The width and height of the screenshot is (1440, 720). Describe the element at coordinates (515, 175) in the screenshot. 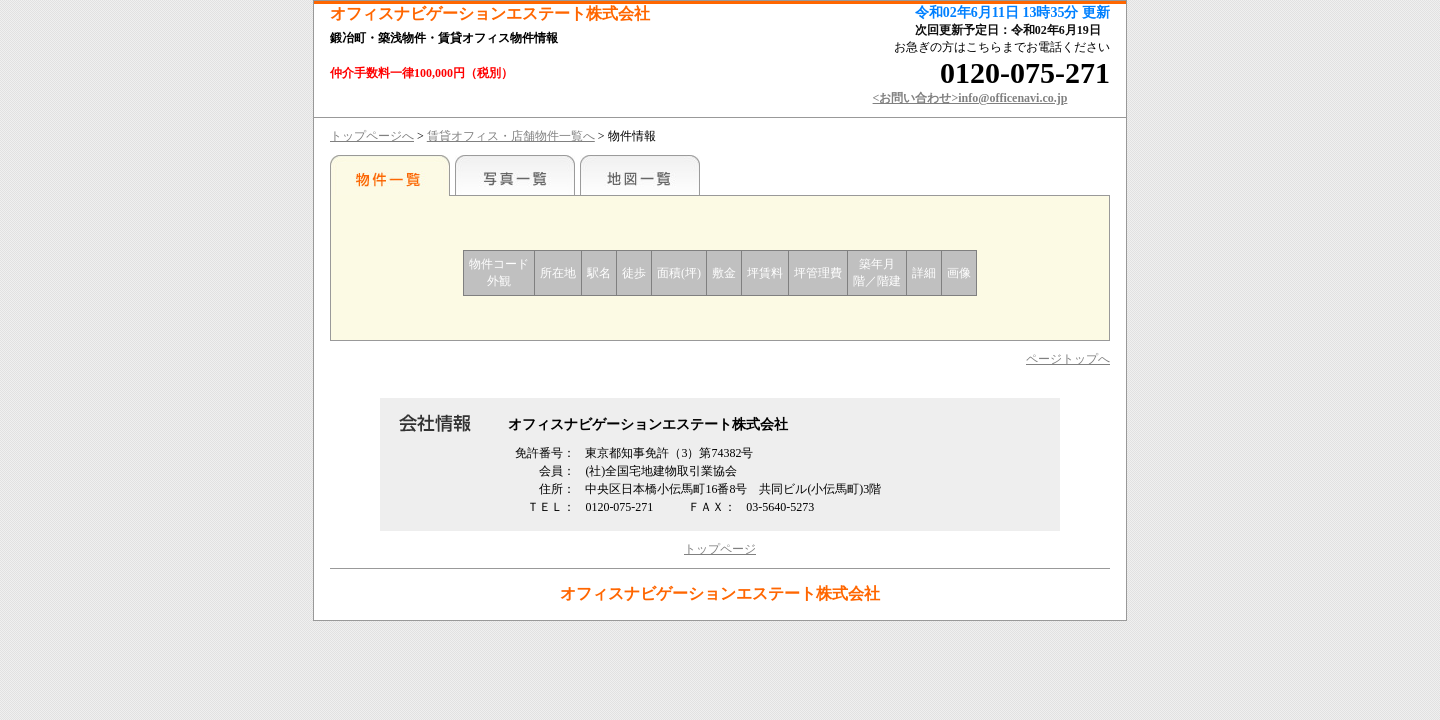

I see `写真一覧` at that location.